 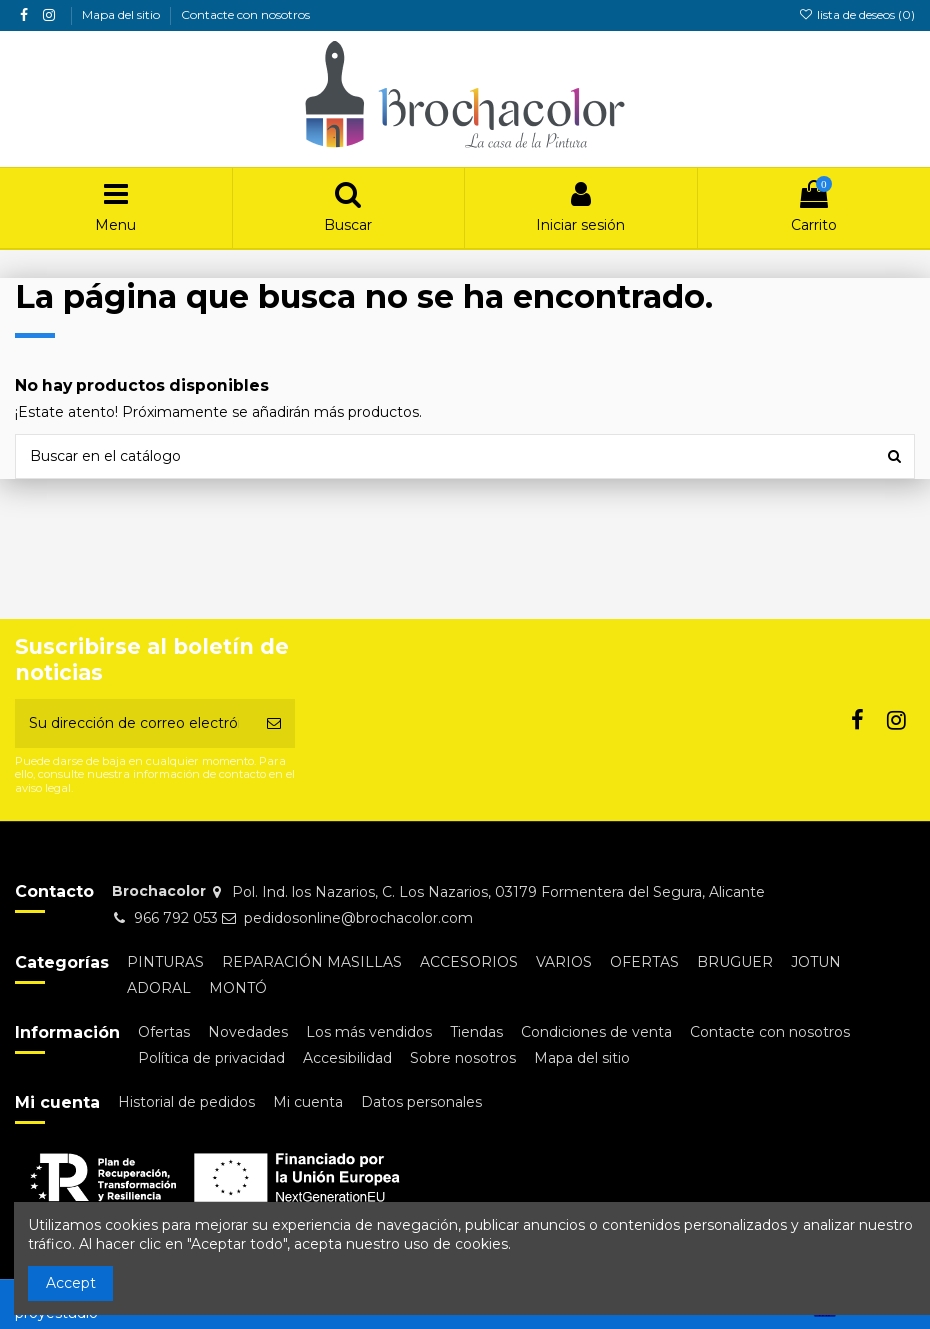 I want to click on 966 792 053, so click(x=176, y=918).